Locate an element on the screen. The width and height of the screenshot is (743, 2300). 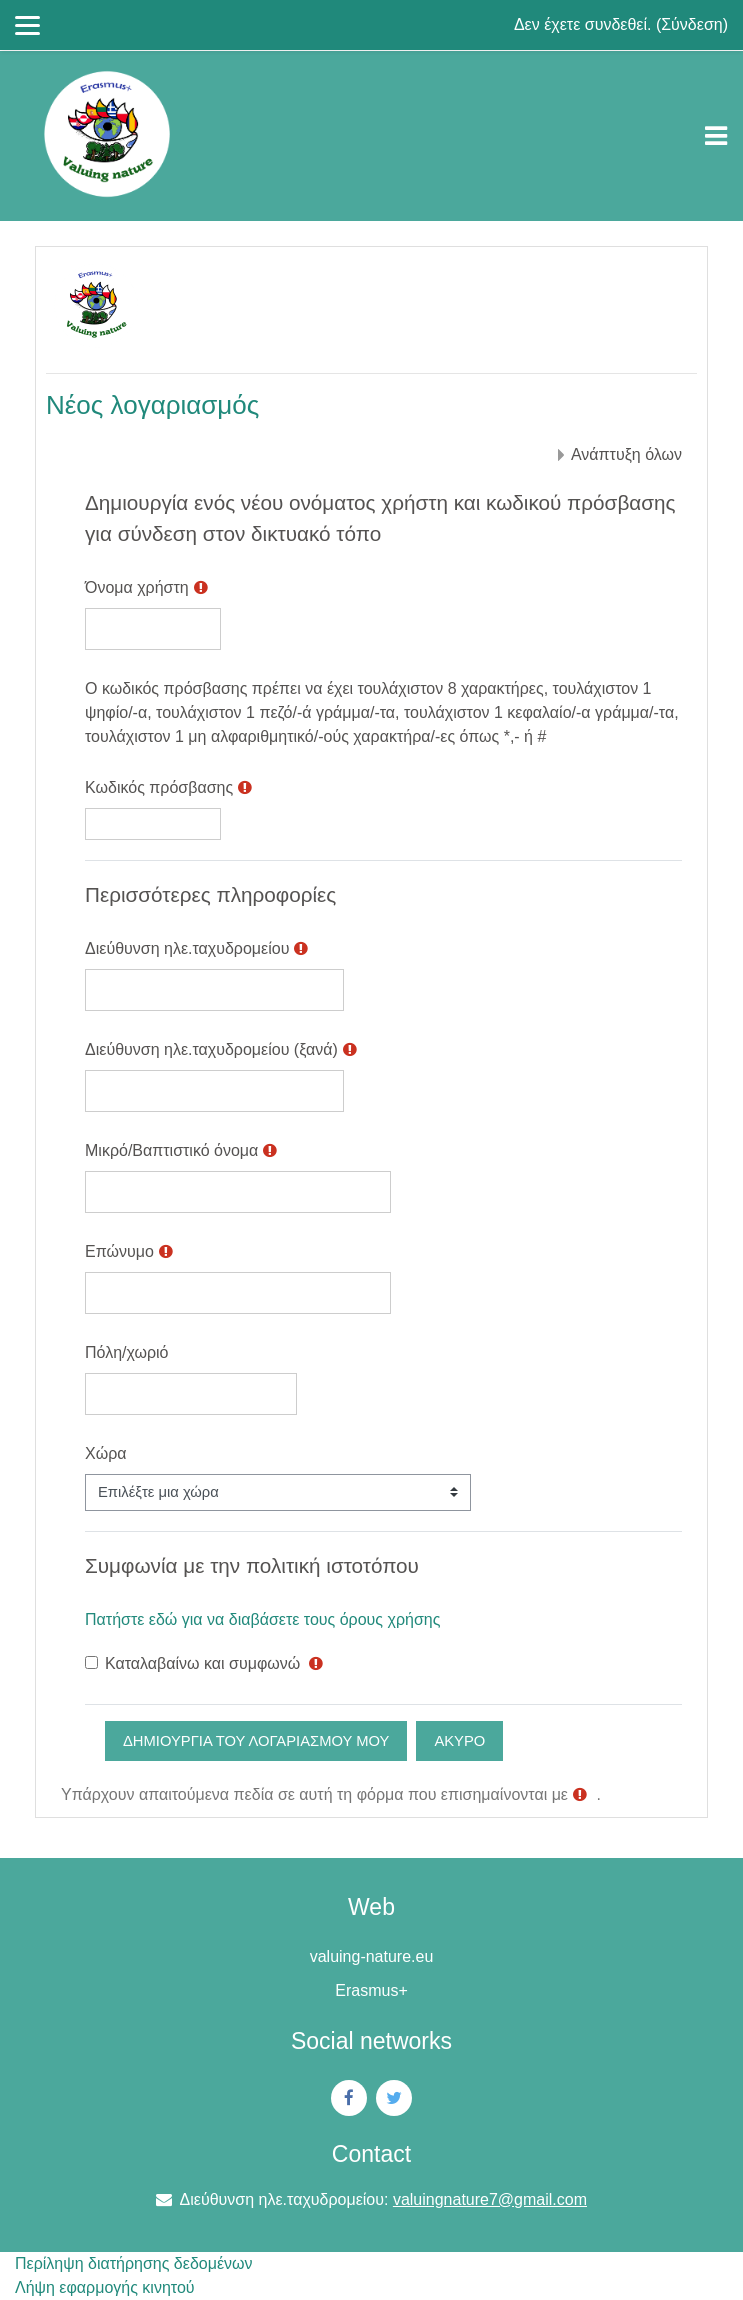
Επώνυμο is located at coordinates (119, 1251).